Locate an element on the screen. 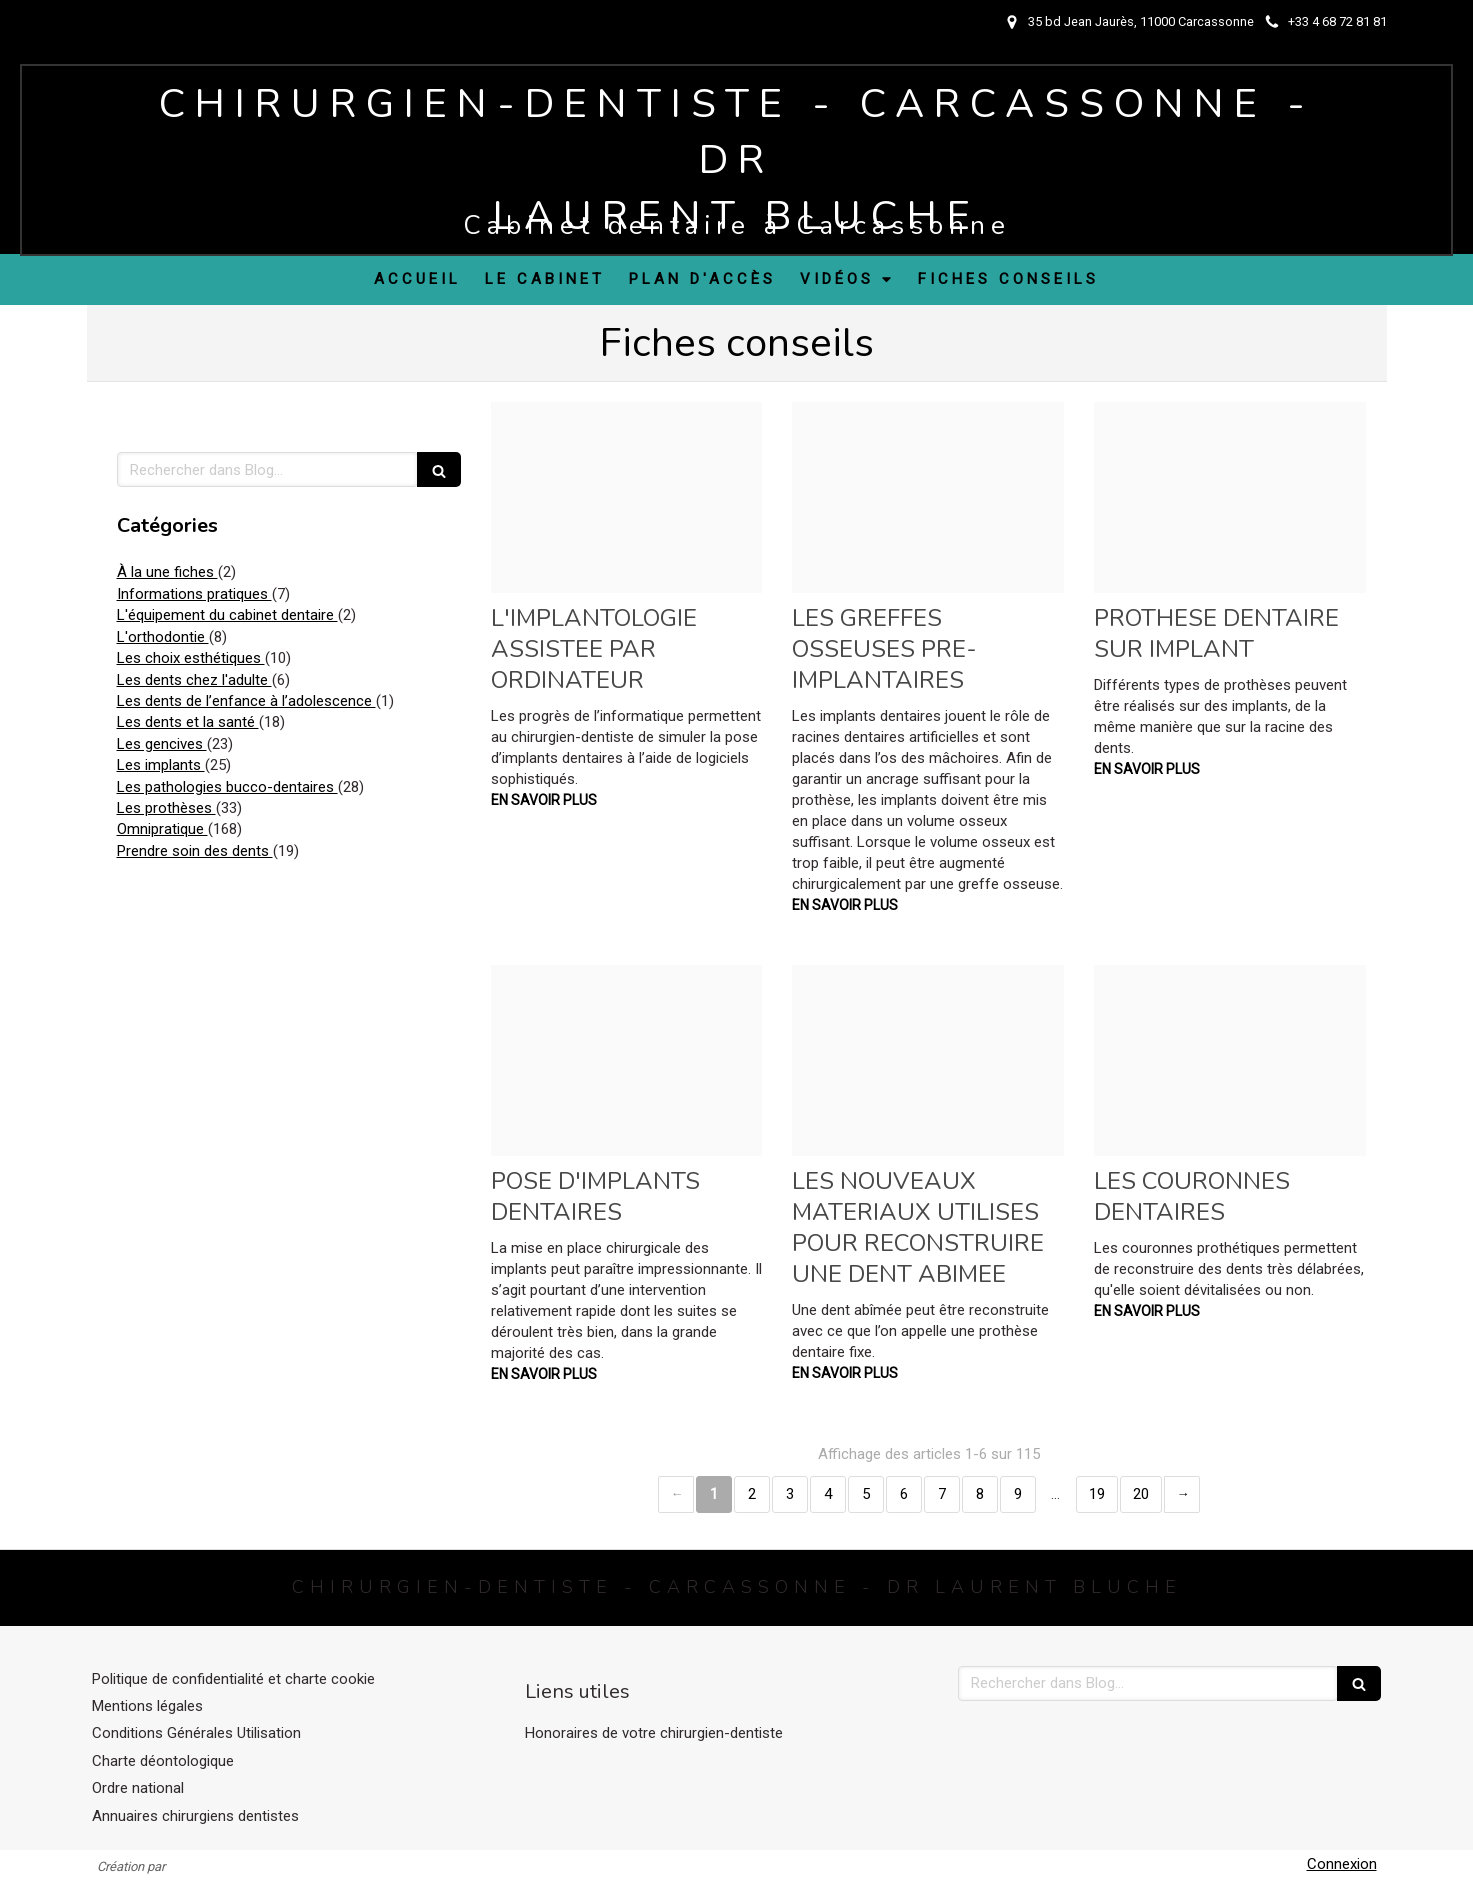 This screenshot has height=1883, width=1473. [8372afbb89408a23915720250415 1248541 wzk509] is located at coordinates (928, 497).